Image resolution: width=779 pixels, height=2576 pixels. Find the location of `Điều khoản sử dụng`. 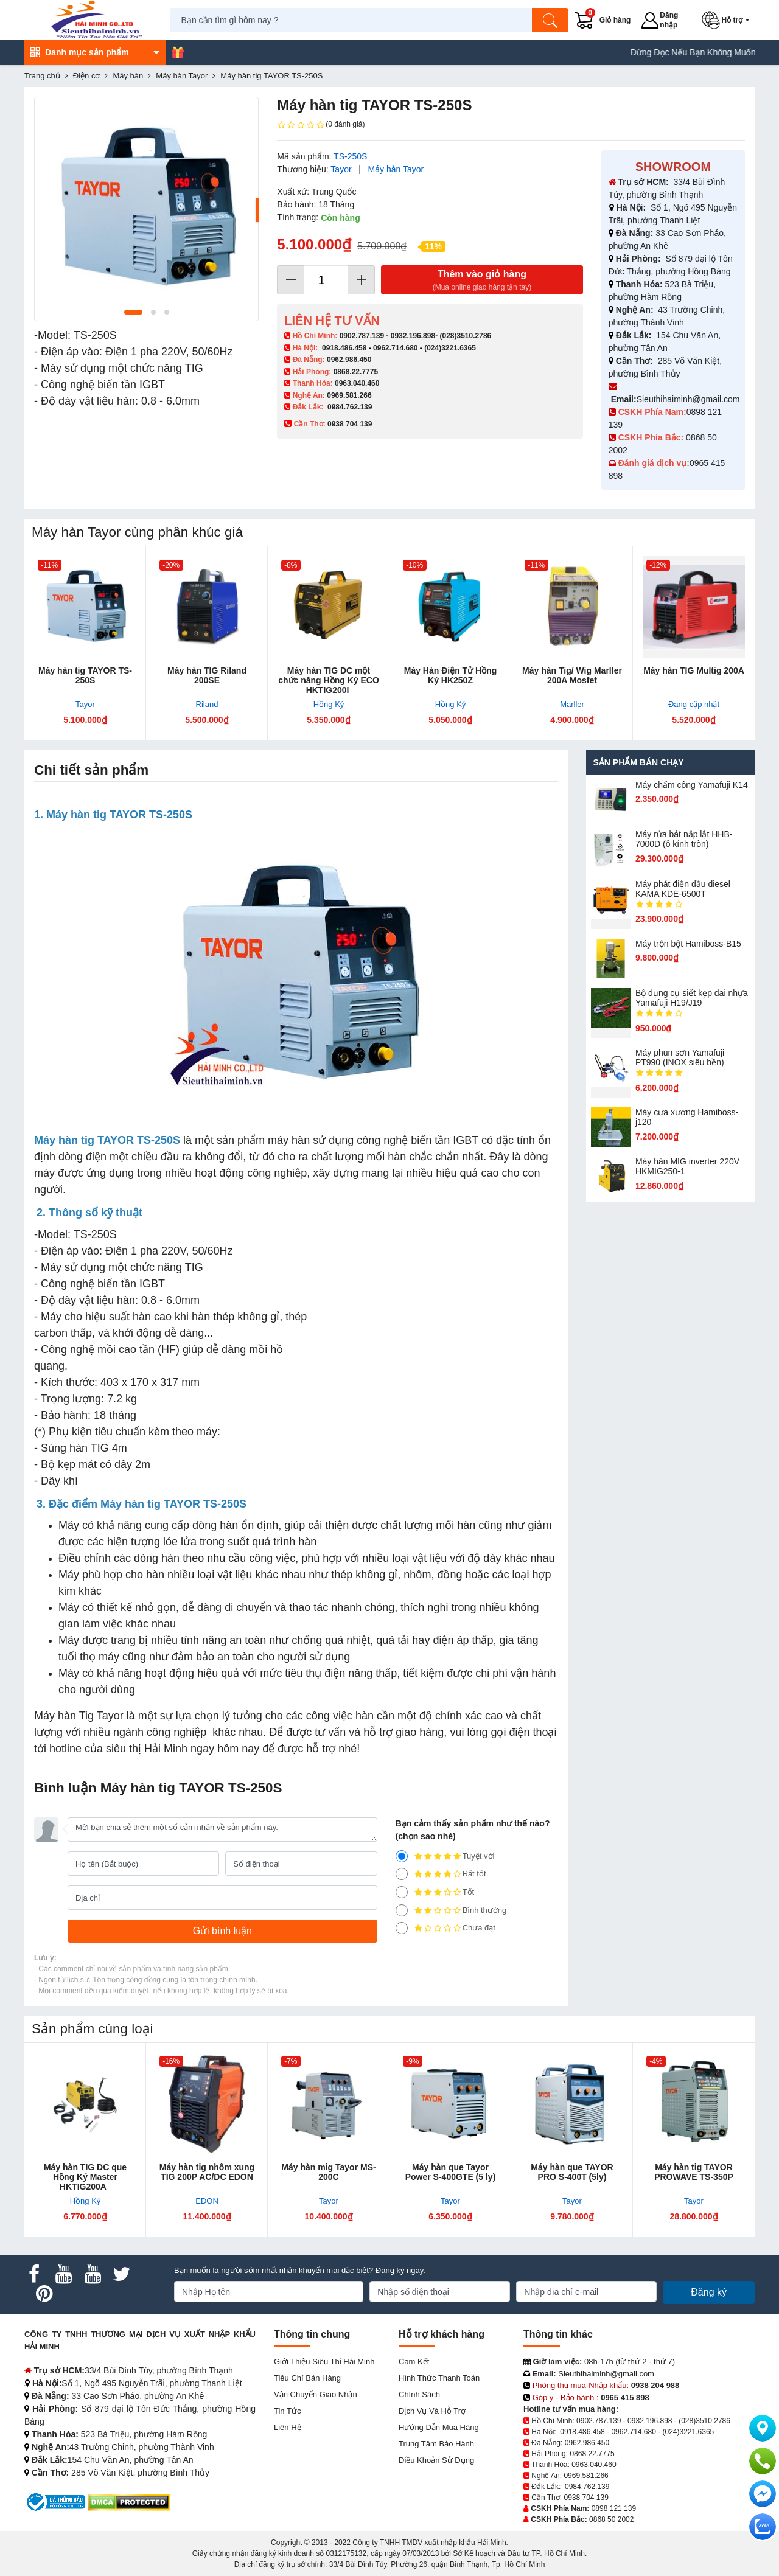

Điều khoản sử dụng is located at coordinates (436, 2460).